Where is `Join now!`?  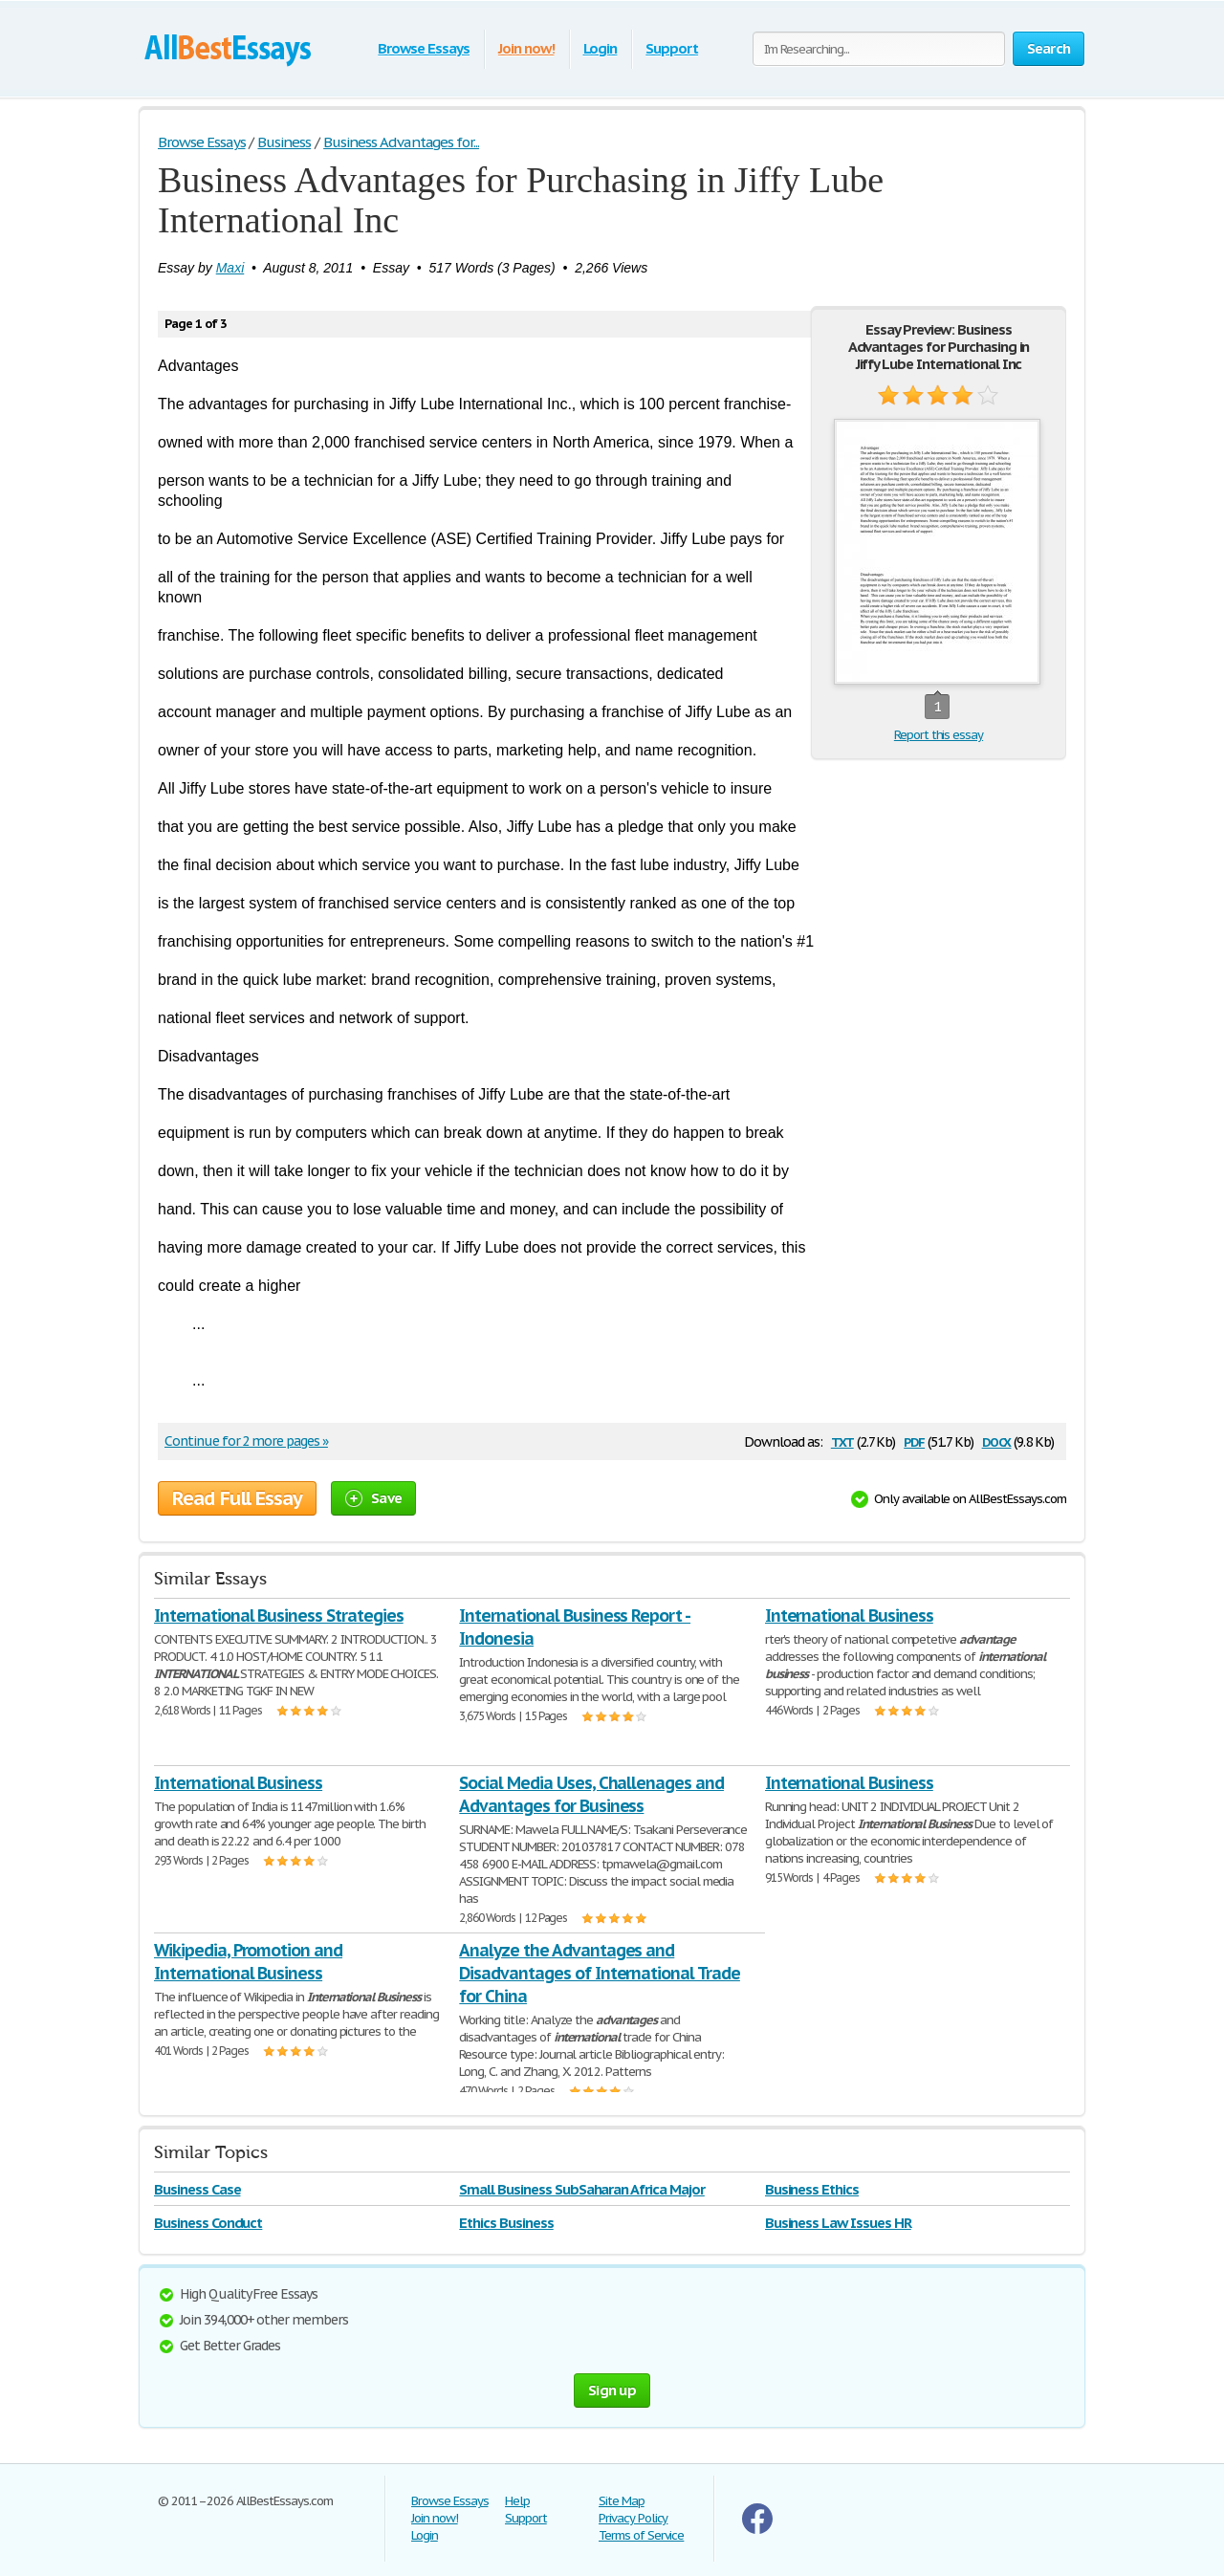 Join now! is located at coordinates (526, 48).